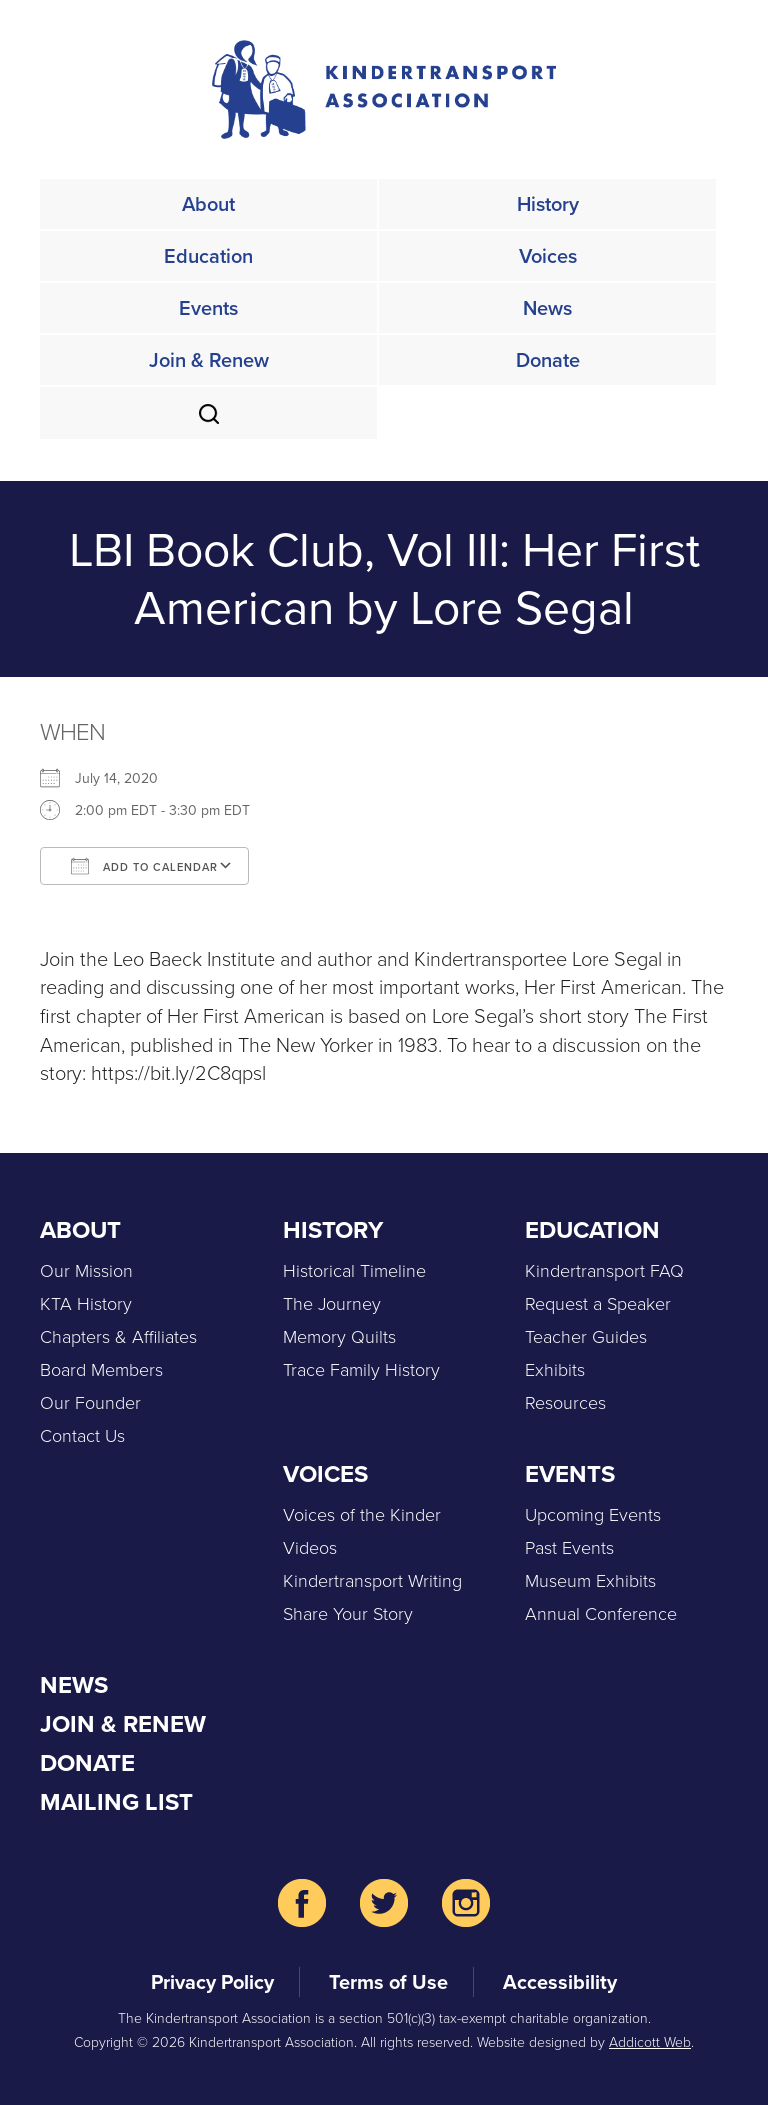 The image size is (768, 2105). What do you see at coordinates (144, 866) in the screenshot?
I see `Add To Calendar` at bounding box center [144, 866].